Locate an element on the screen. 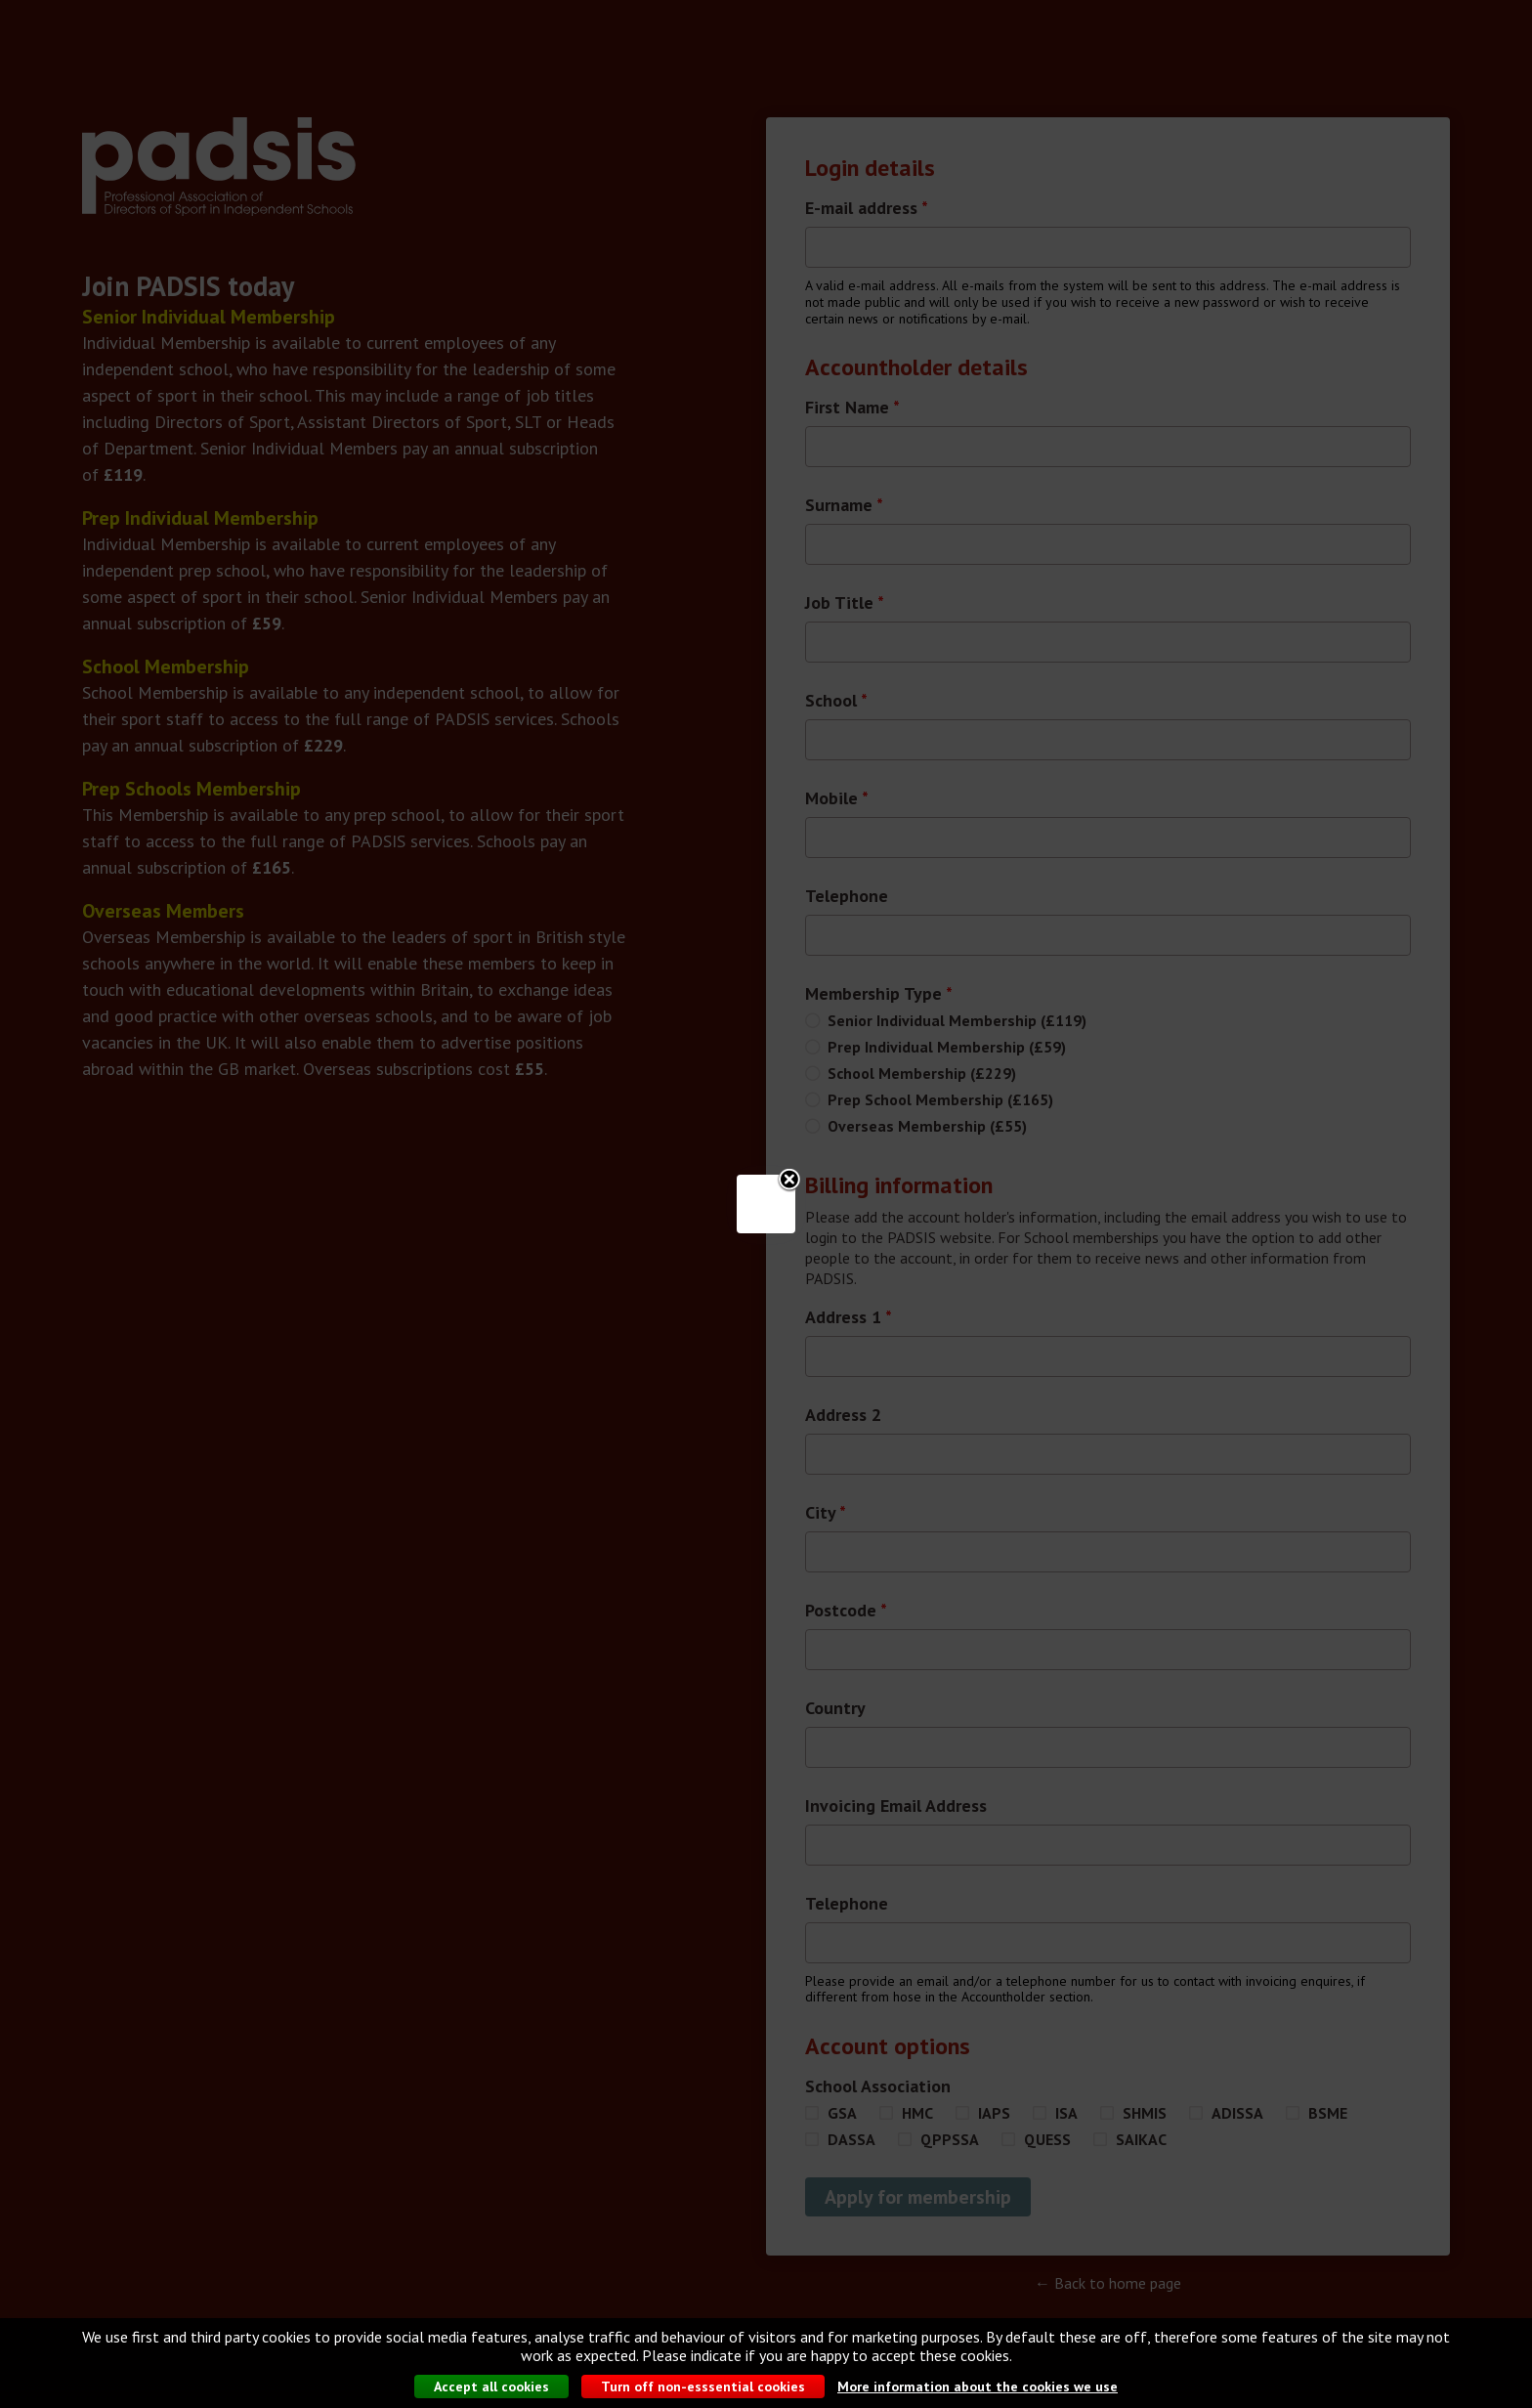 The image size is (1532, 2408). Accept all cookies is located at coordinates (491, 2389).